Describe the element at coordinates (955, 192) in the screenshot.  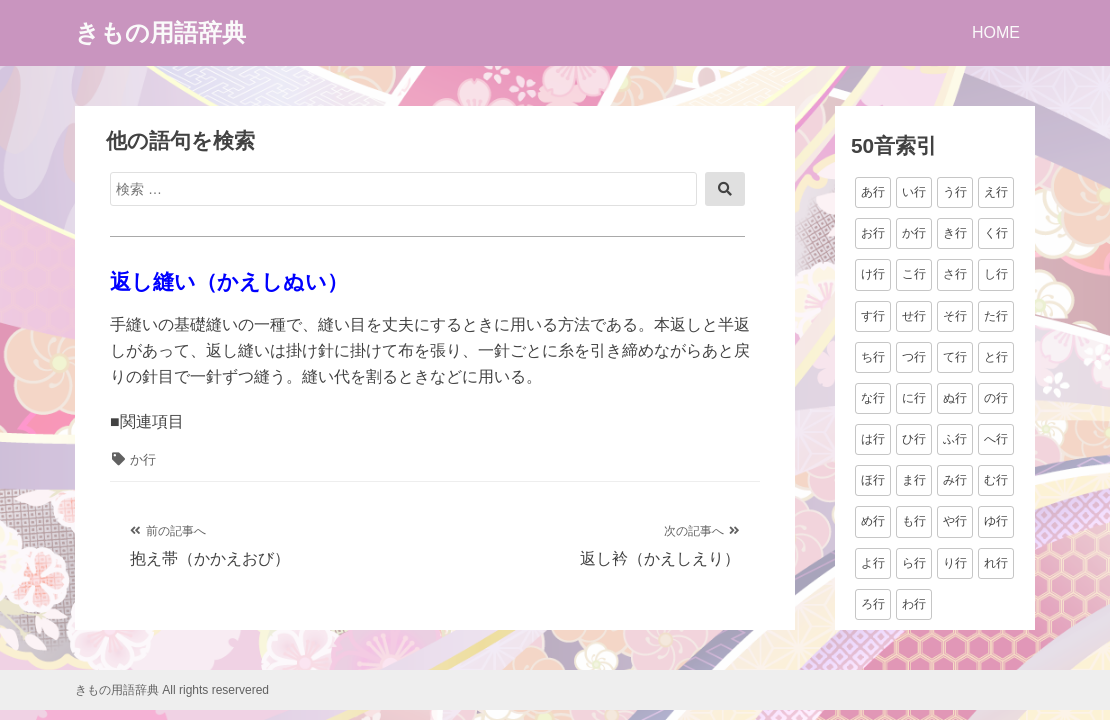
I see `う行` at that location.